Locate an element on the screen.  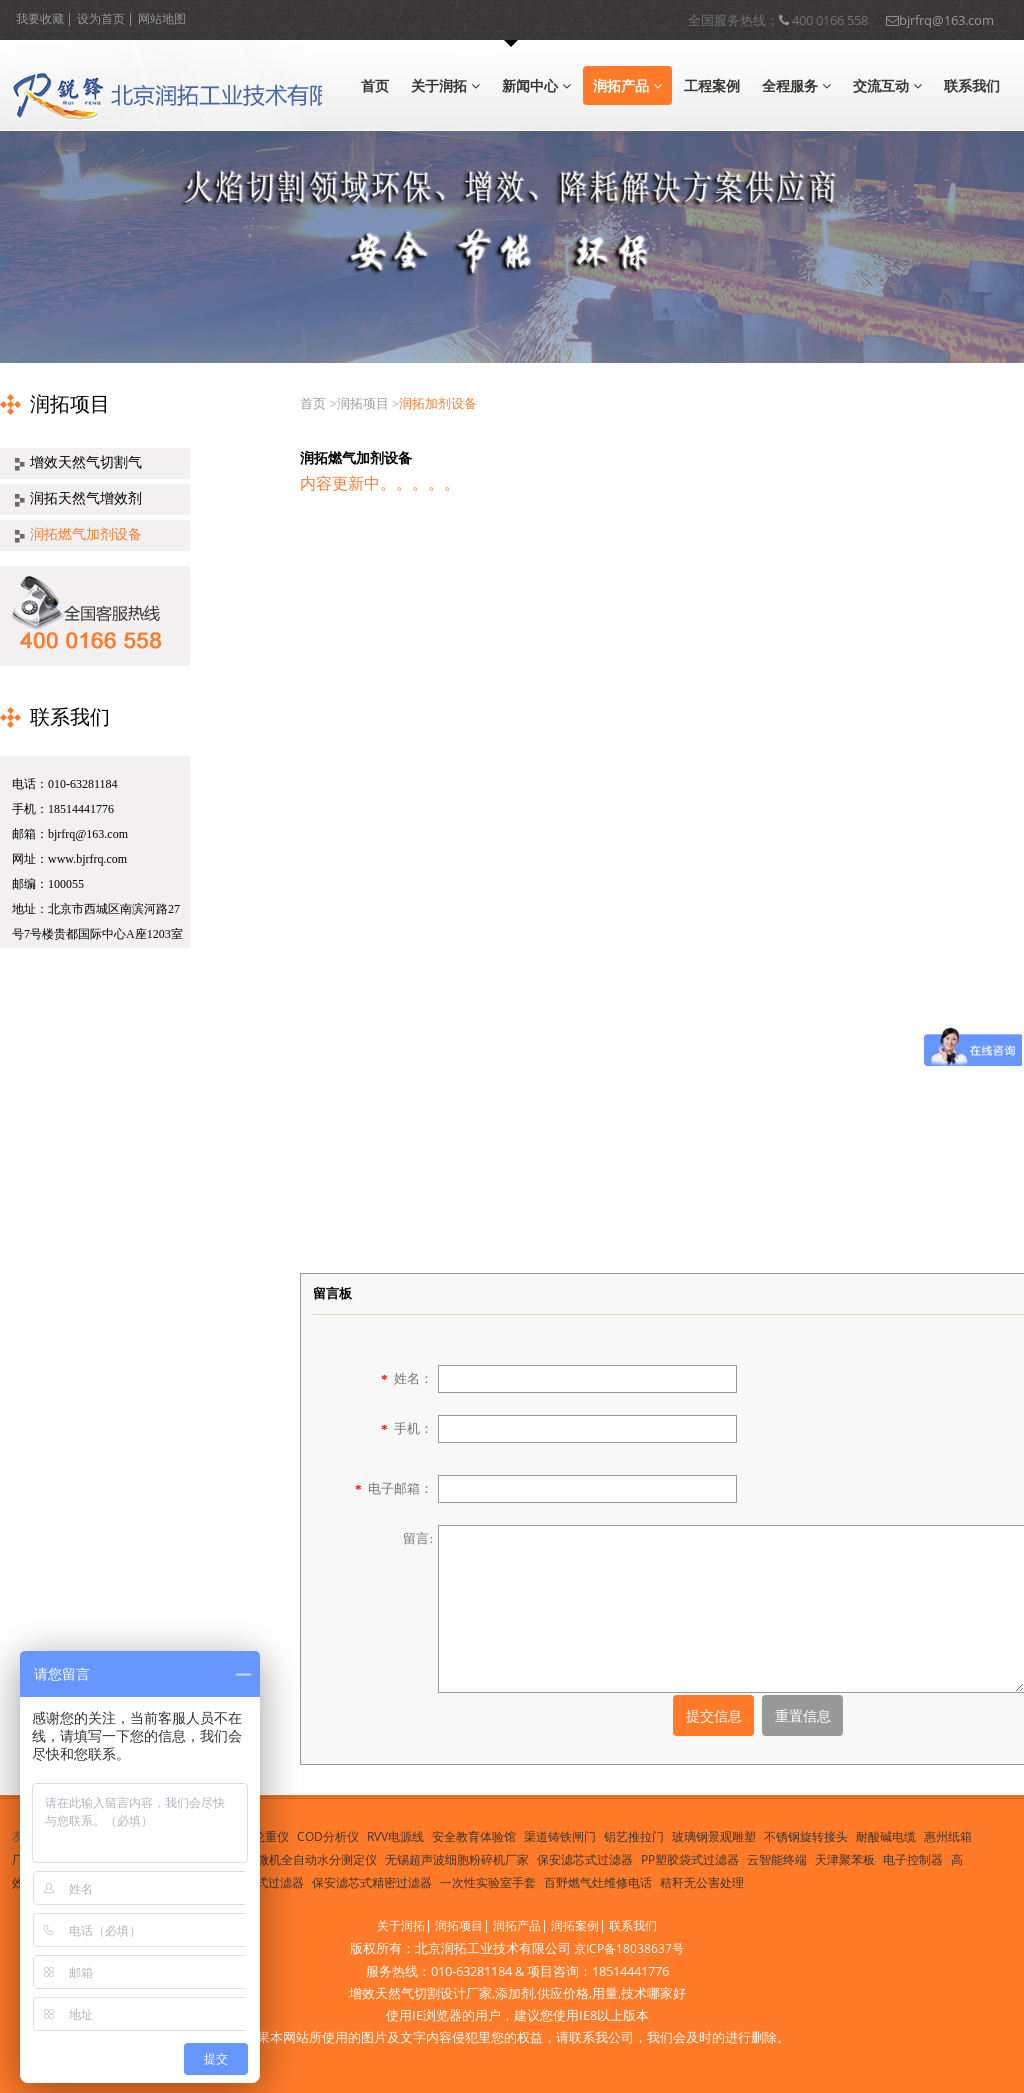
我要收藏 is located at coordinates (40, 18).